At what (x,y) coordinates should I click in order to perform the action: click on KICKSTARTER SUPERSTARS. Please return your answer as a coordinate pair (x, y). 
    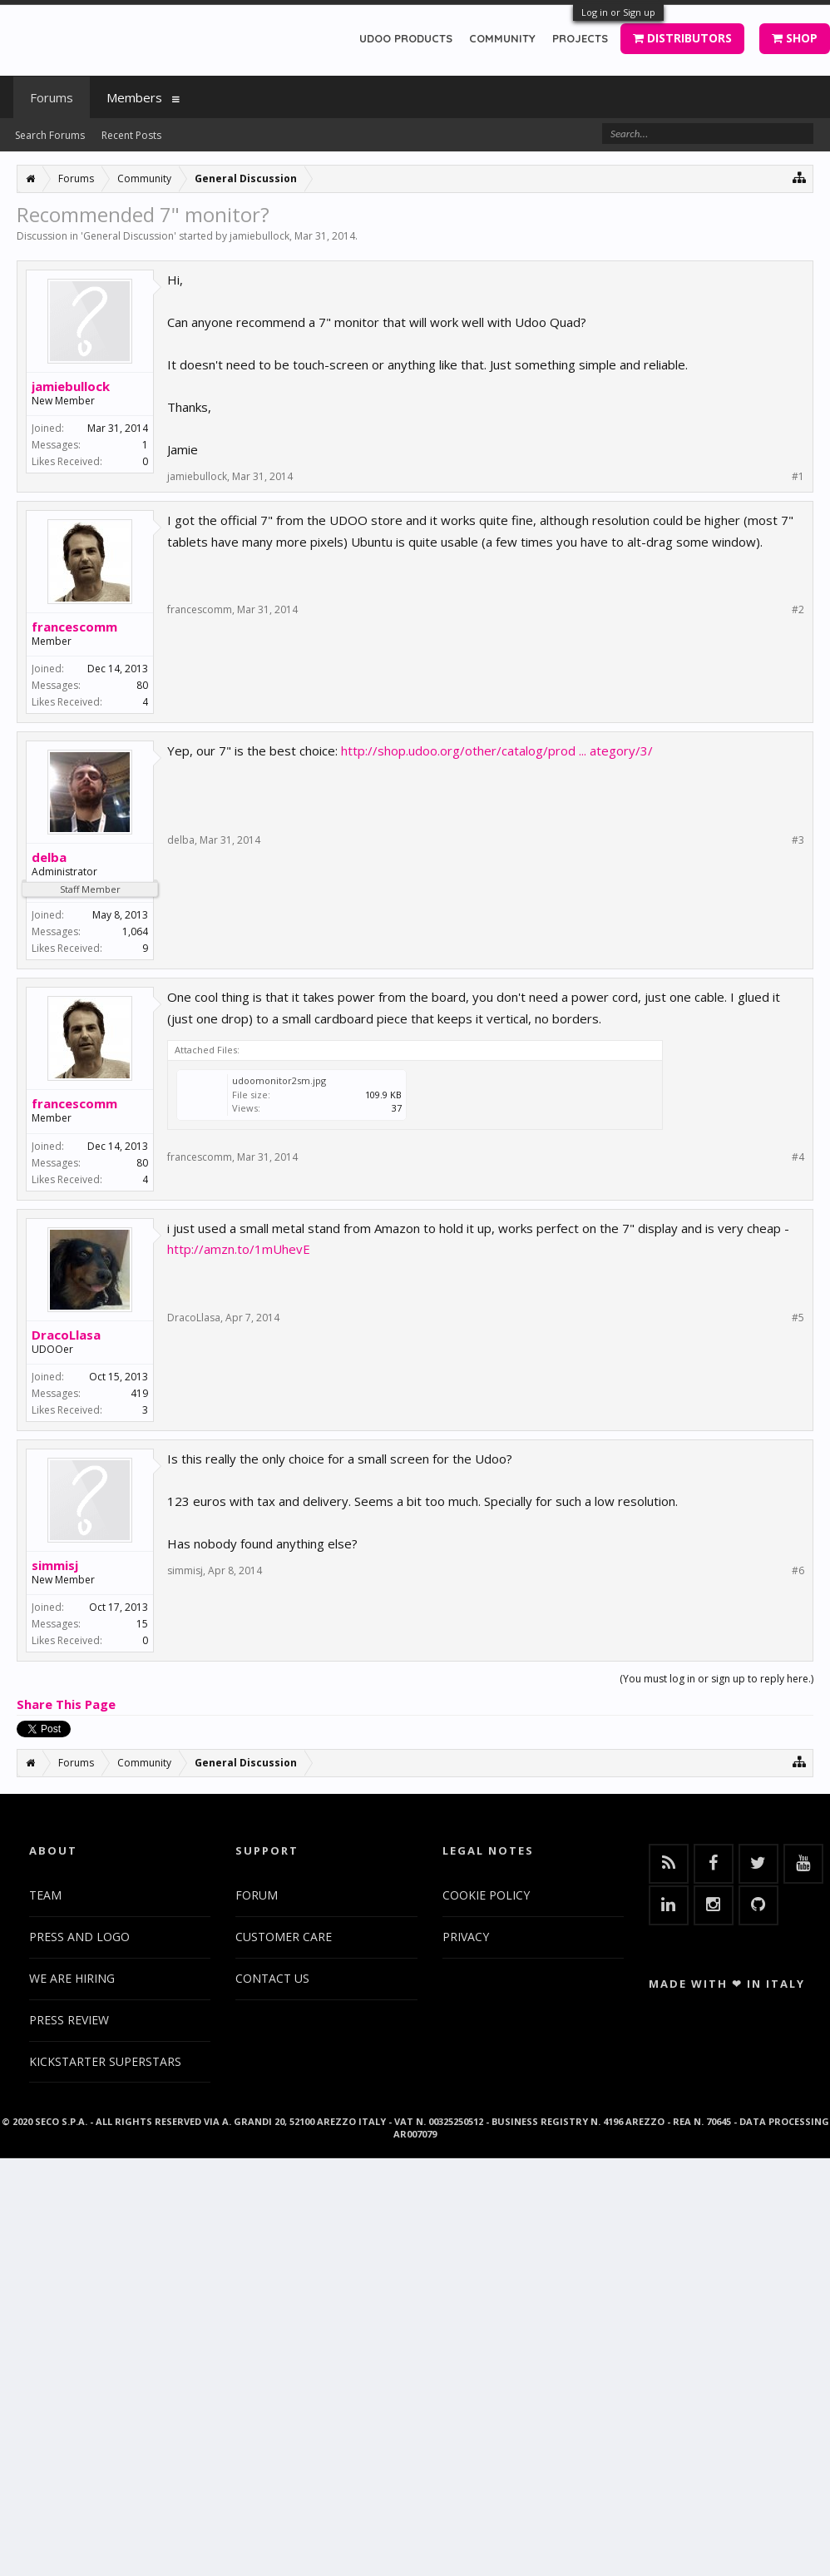
    Looking at the image, I should click on (105, 2061).